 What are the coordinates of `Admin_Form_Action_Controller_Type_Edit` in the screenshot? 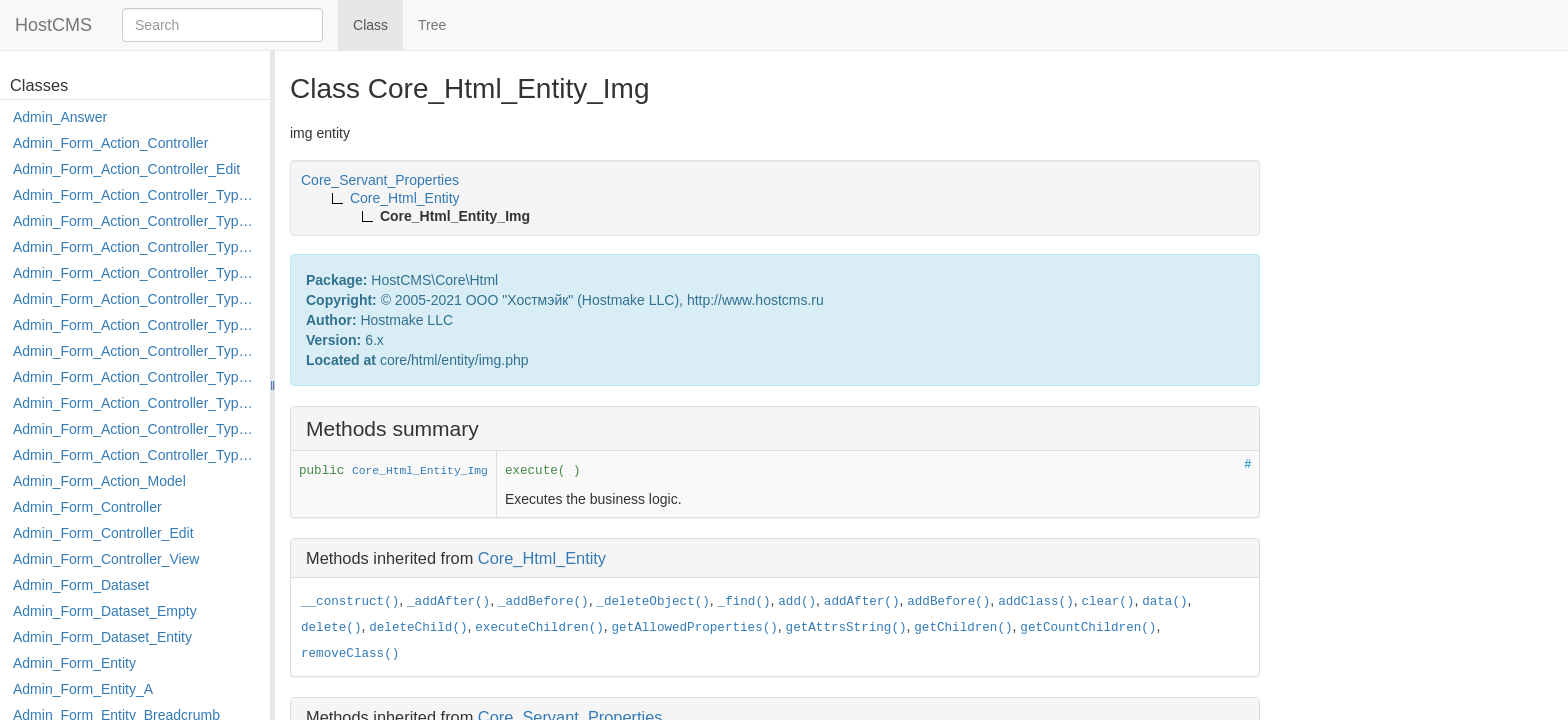 It's located at (136, 273).